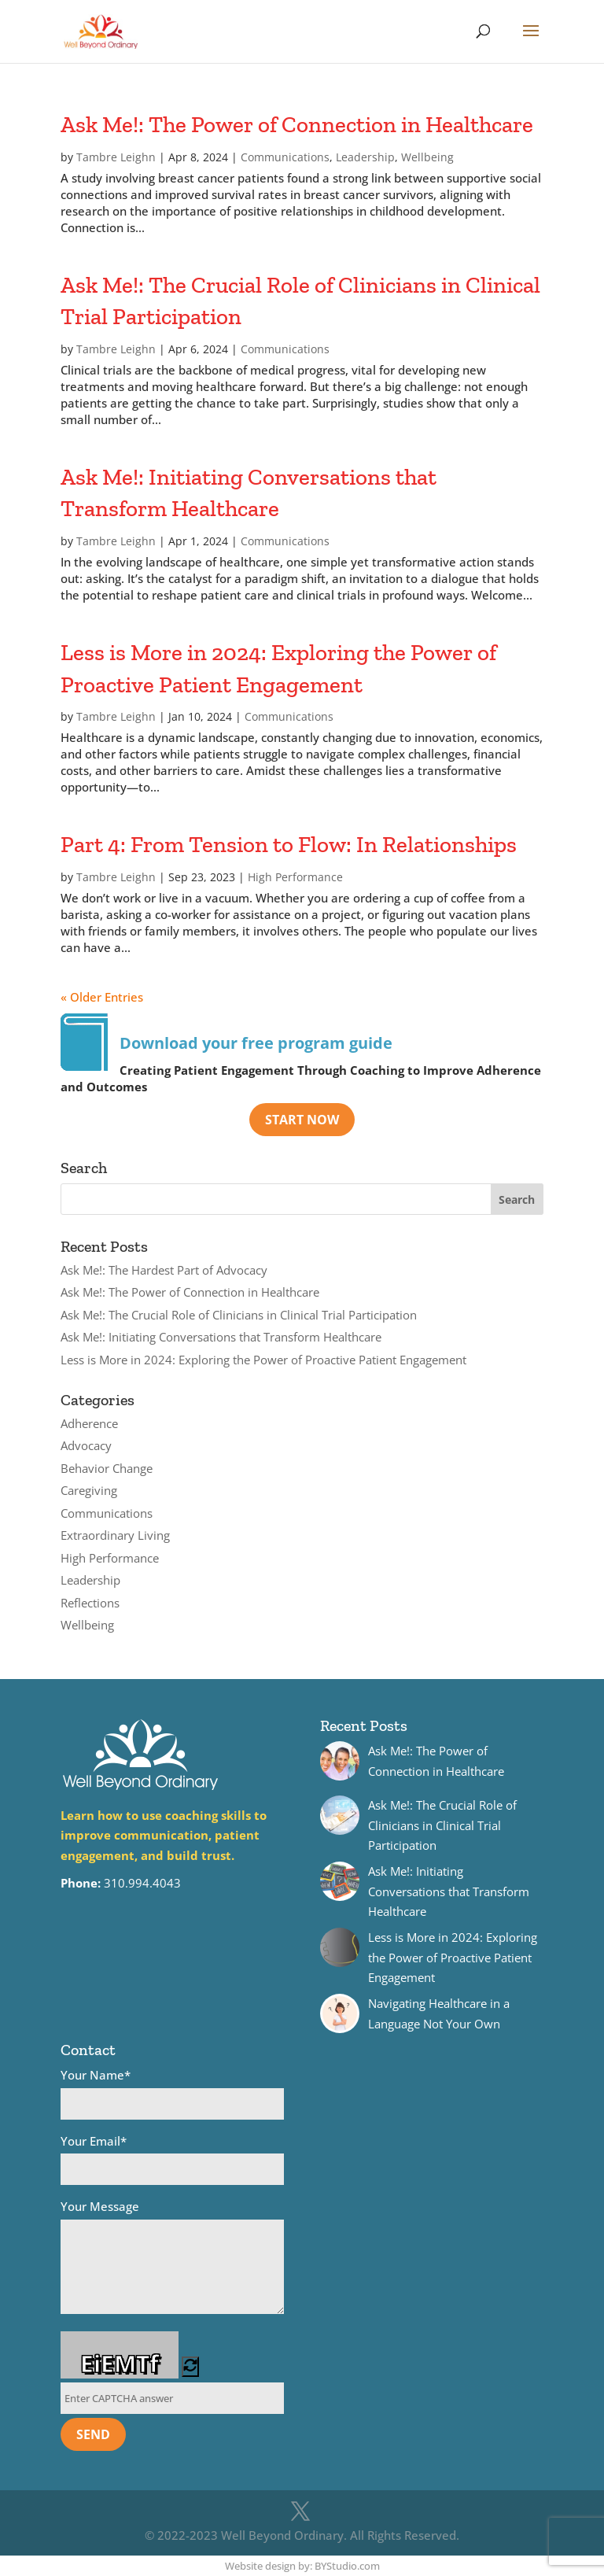  I want to click on Ask Me!: Initiating Conversations that Transform Healthcare, so click(221, 1337).